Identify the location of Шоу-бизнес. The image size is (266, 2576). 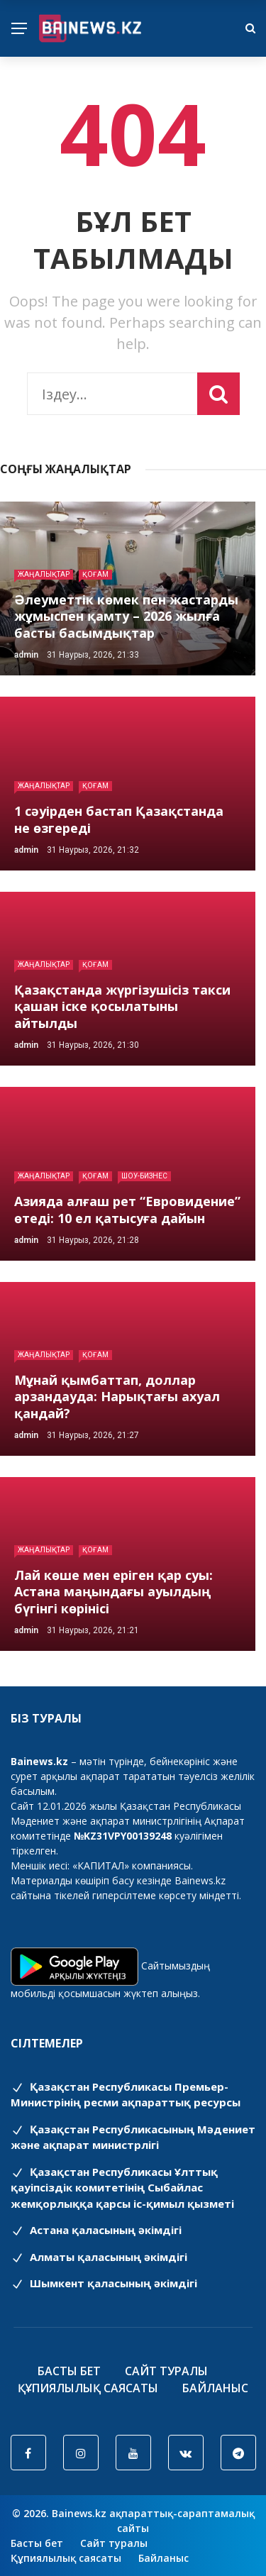
(144, 1176).